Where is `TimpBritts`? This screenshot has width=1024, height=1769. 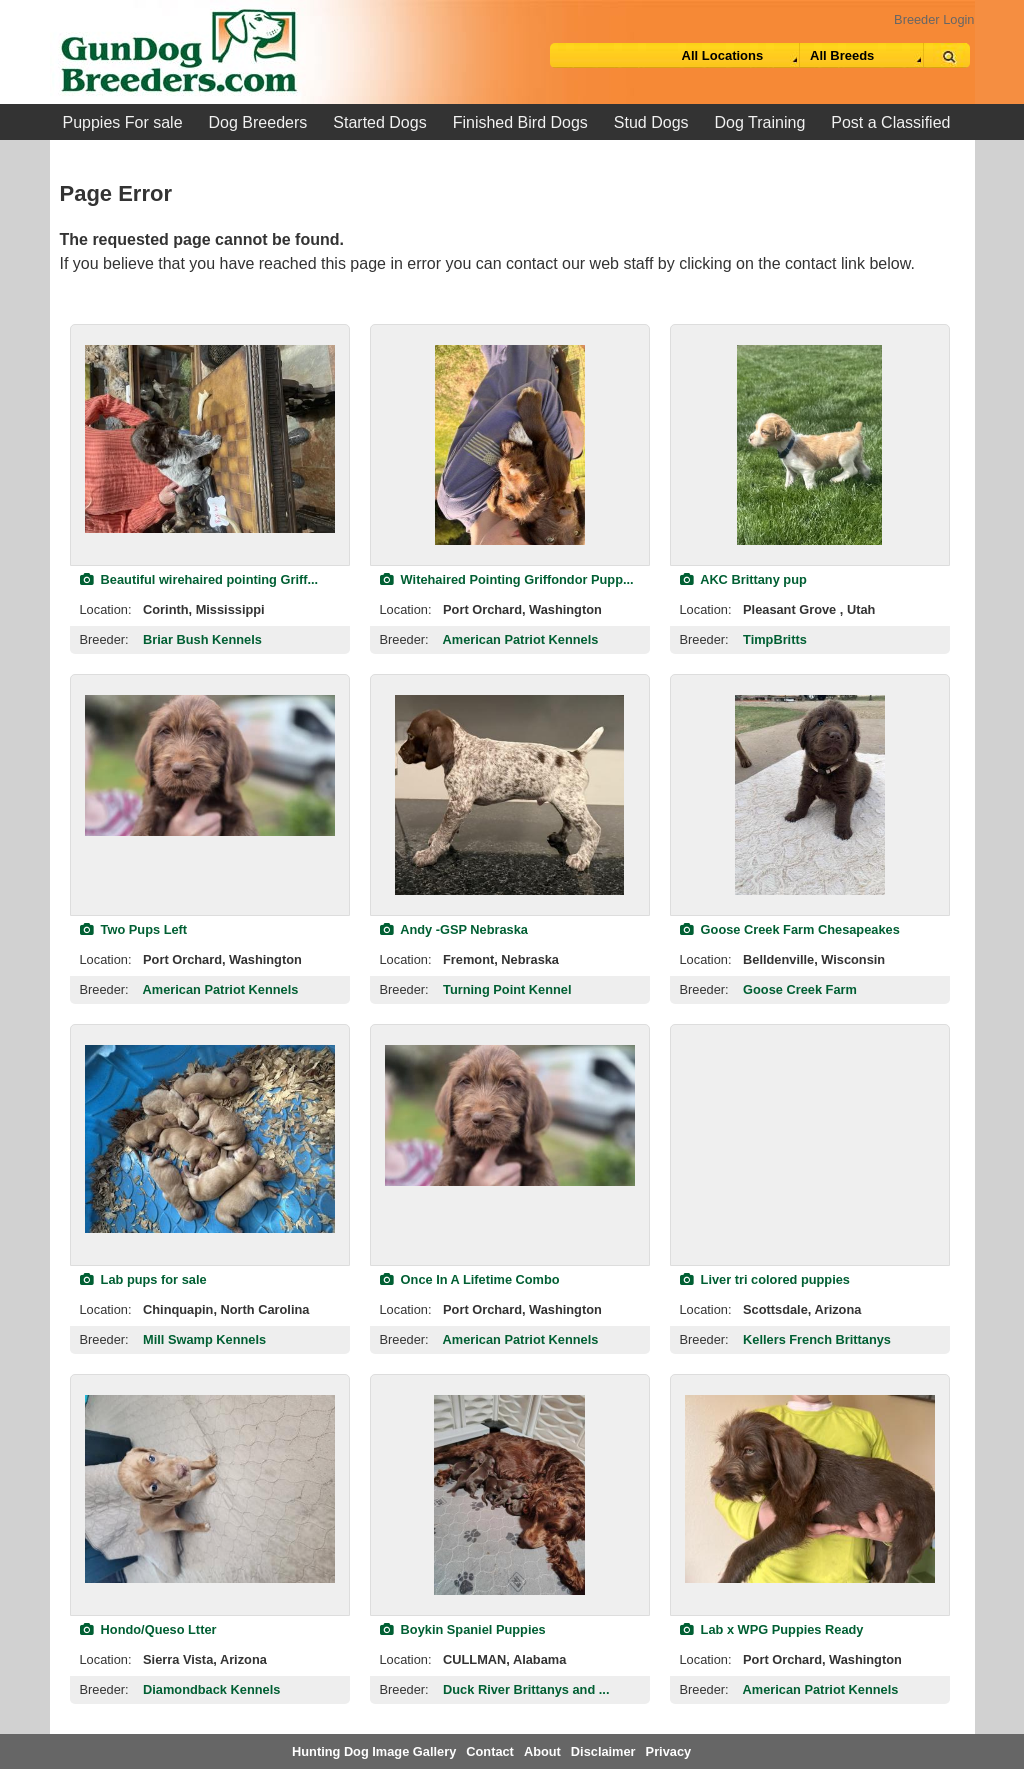
TimpBritts is located at coordinates (775, 639).